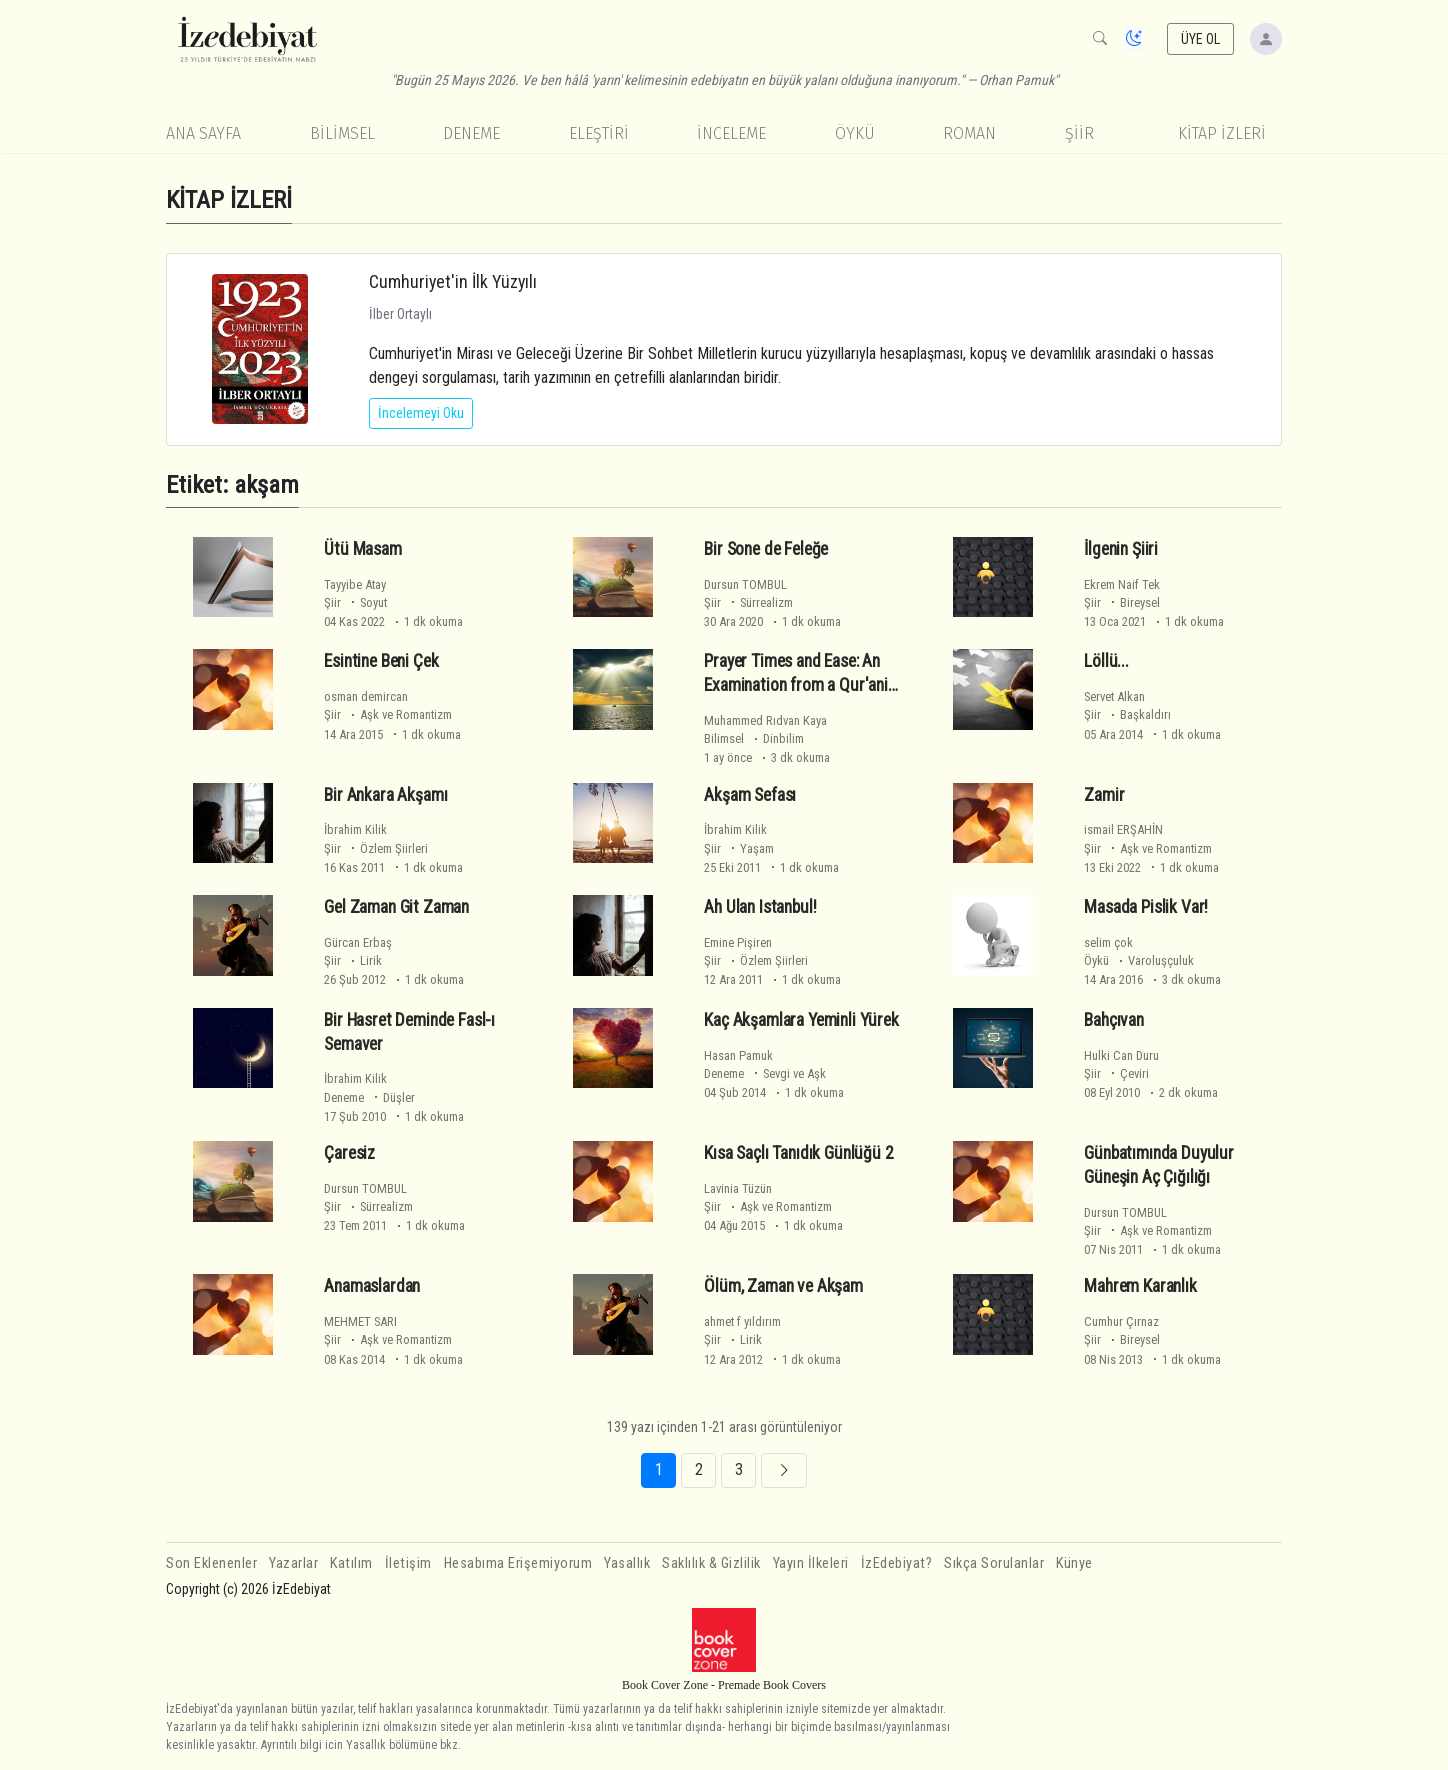 Image resolution: width=1448 pixels, height=1770 pixels. What do you see at coordinates (799, 684) in the screenshot?
I see `Prayer Times and Ease: An Examination from a Qur'anic Perspective` at bounding box center [799, 684].